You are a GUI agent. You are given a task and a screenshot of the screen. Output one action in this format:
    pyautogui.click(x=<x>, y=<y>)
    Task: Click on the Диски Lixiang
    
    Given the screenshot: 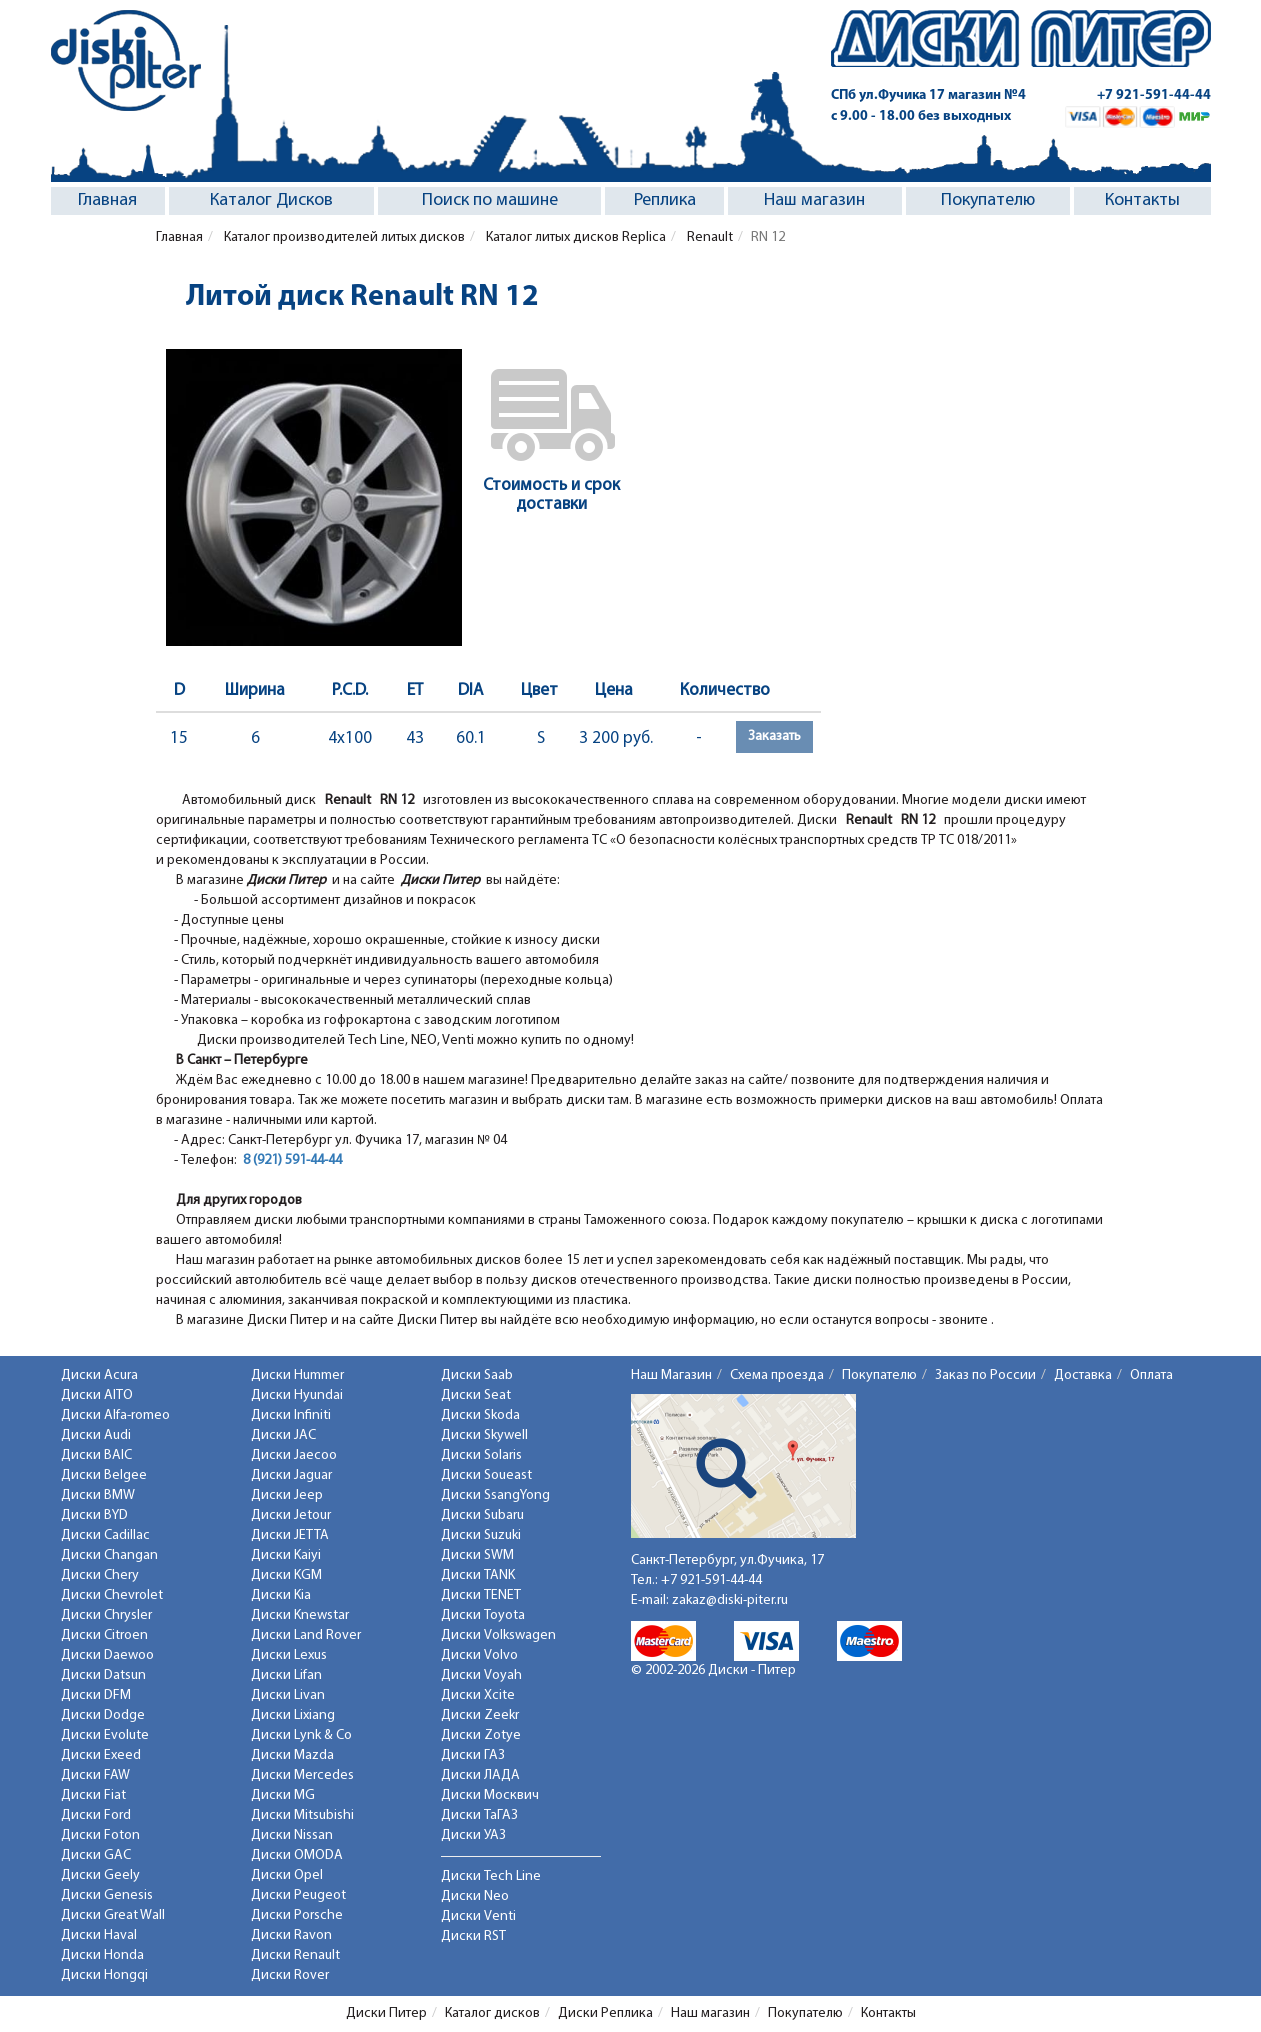 What is the action you would take?
    pyautogui.click(x=293, y=1715)
    